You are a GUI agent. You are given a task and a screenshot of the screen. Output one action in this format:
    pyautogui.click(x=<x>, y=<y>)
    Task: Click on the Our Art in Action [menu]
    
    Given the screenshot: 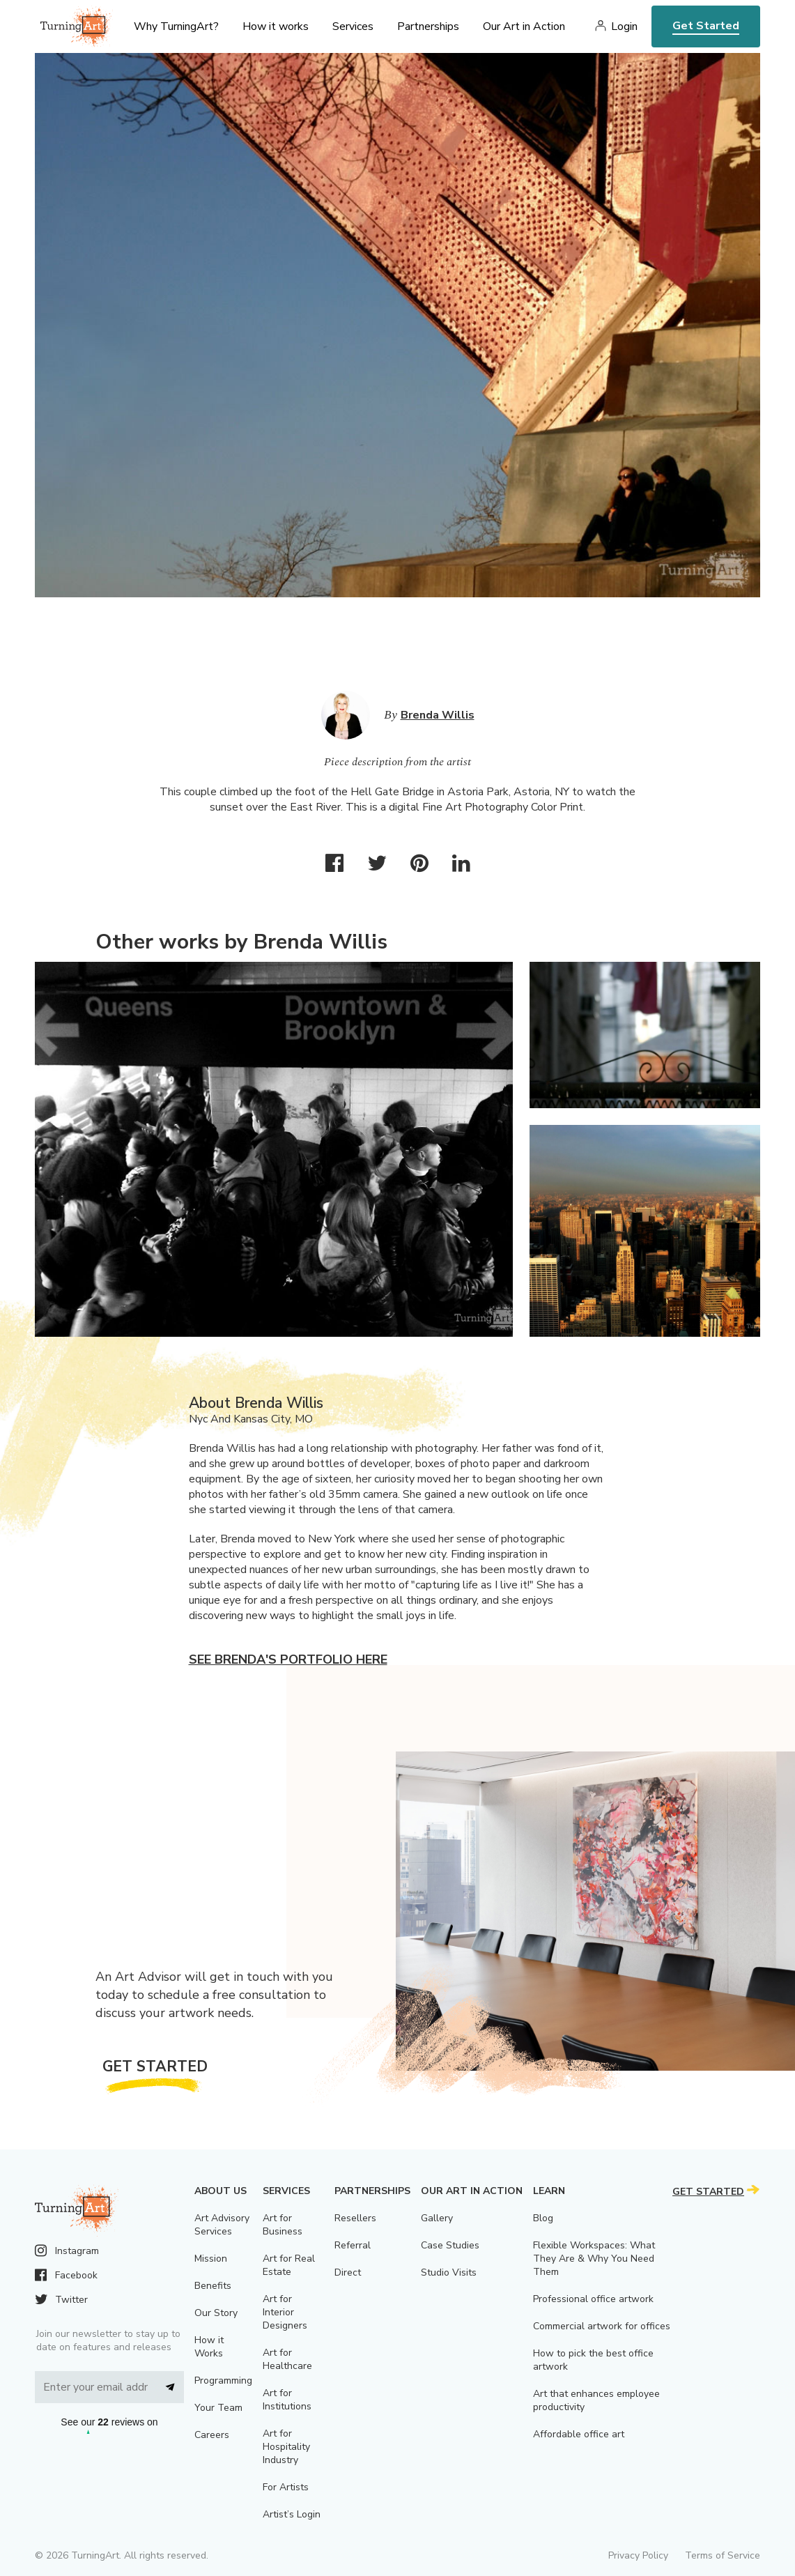 What is the action you would take?
    pyautogui.click(x=524, y=26)
    